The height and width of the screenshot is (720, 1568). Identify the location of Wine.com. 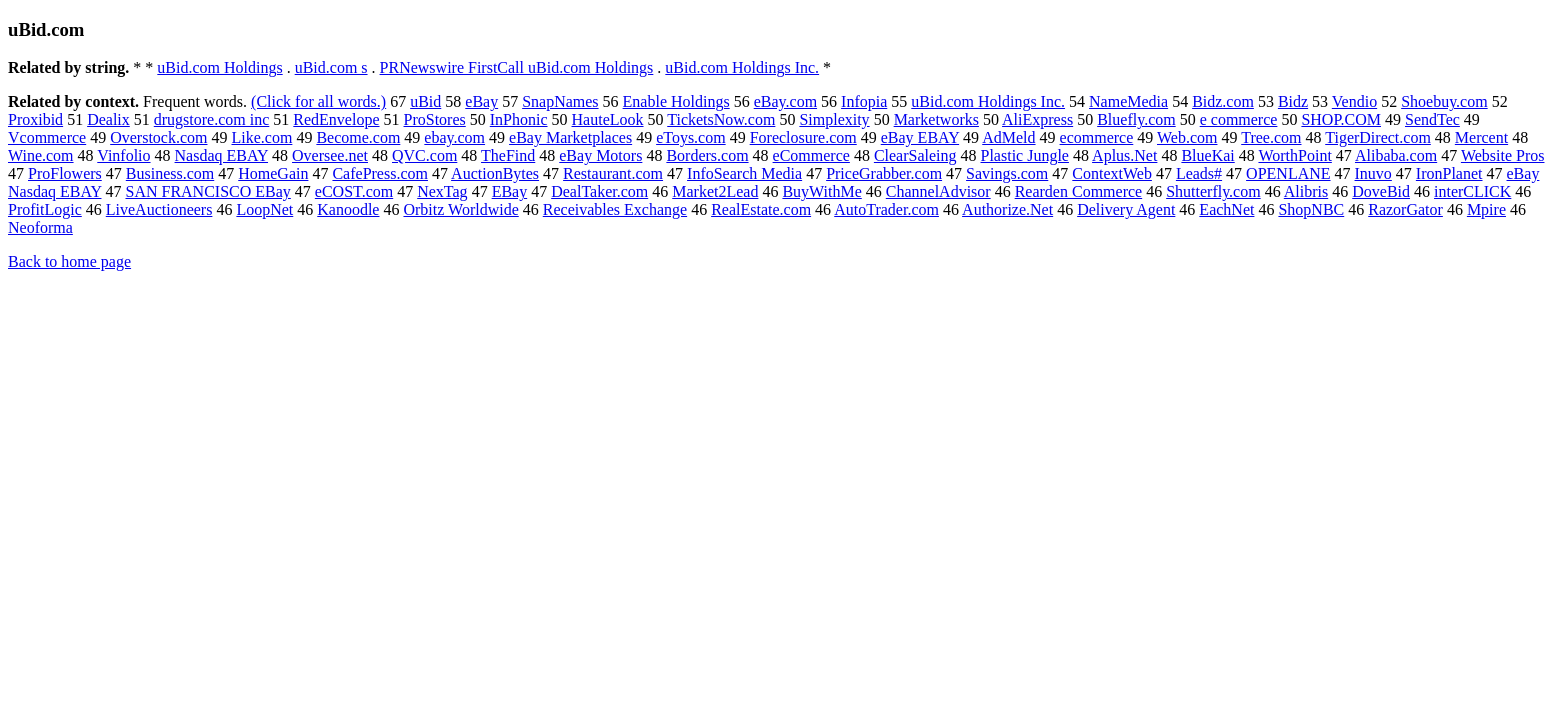
(41, 155).